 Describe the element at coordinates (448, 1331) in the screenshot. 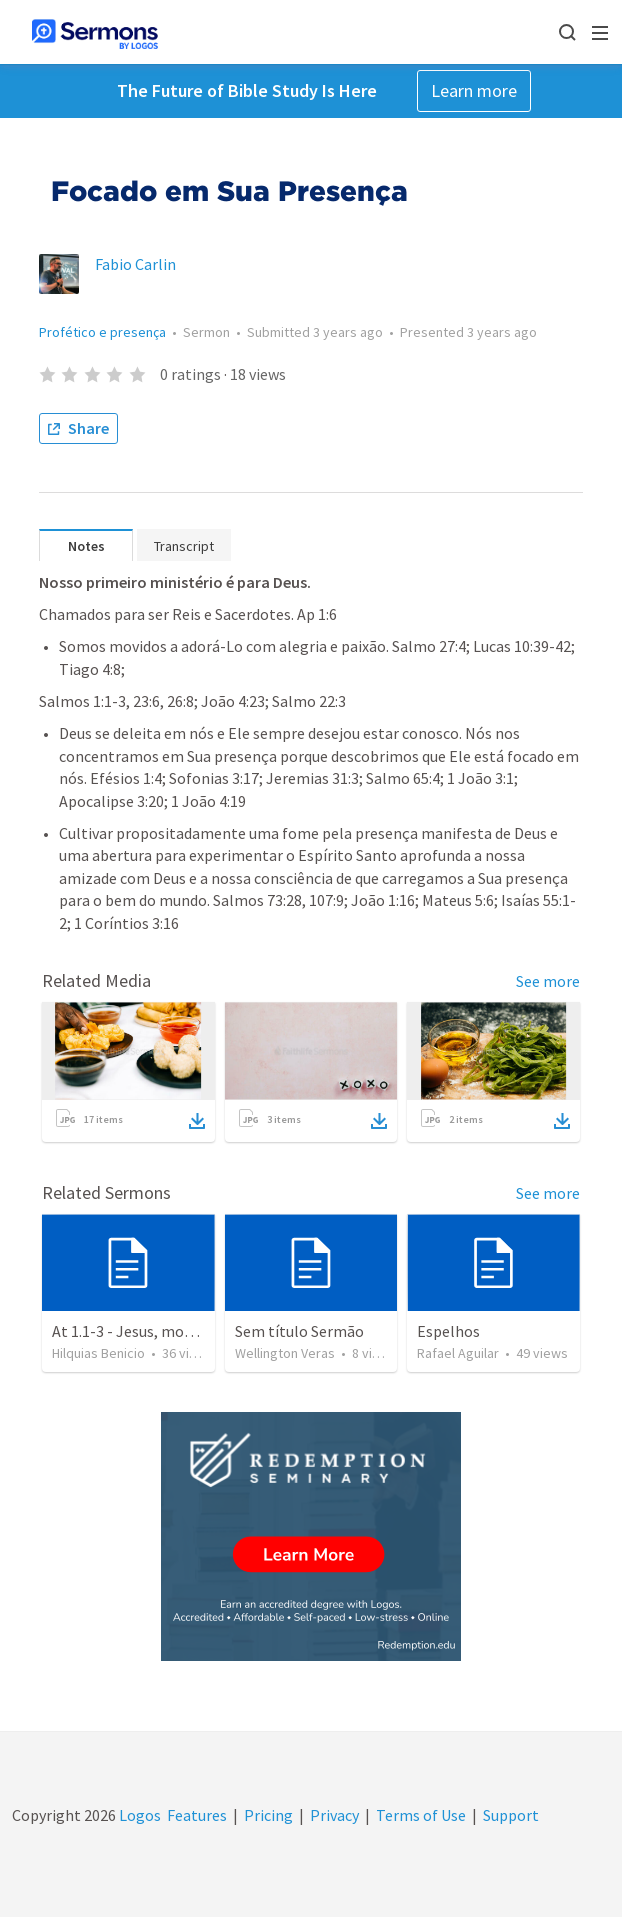

I see `Espelhos` at that location.